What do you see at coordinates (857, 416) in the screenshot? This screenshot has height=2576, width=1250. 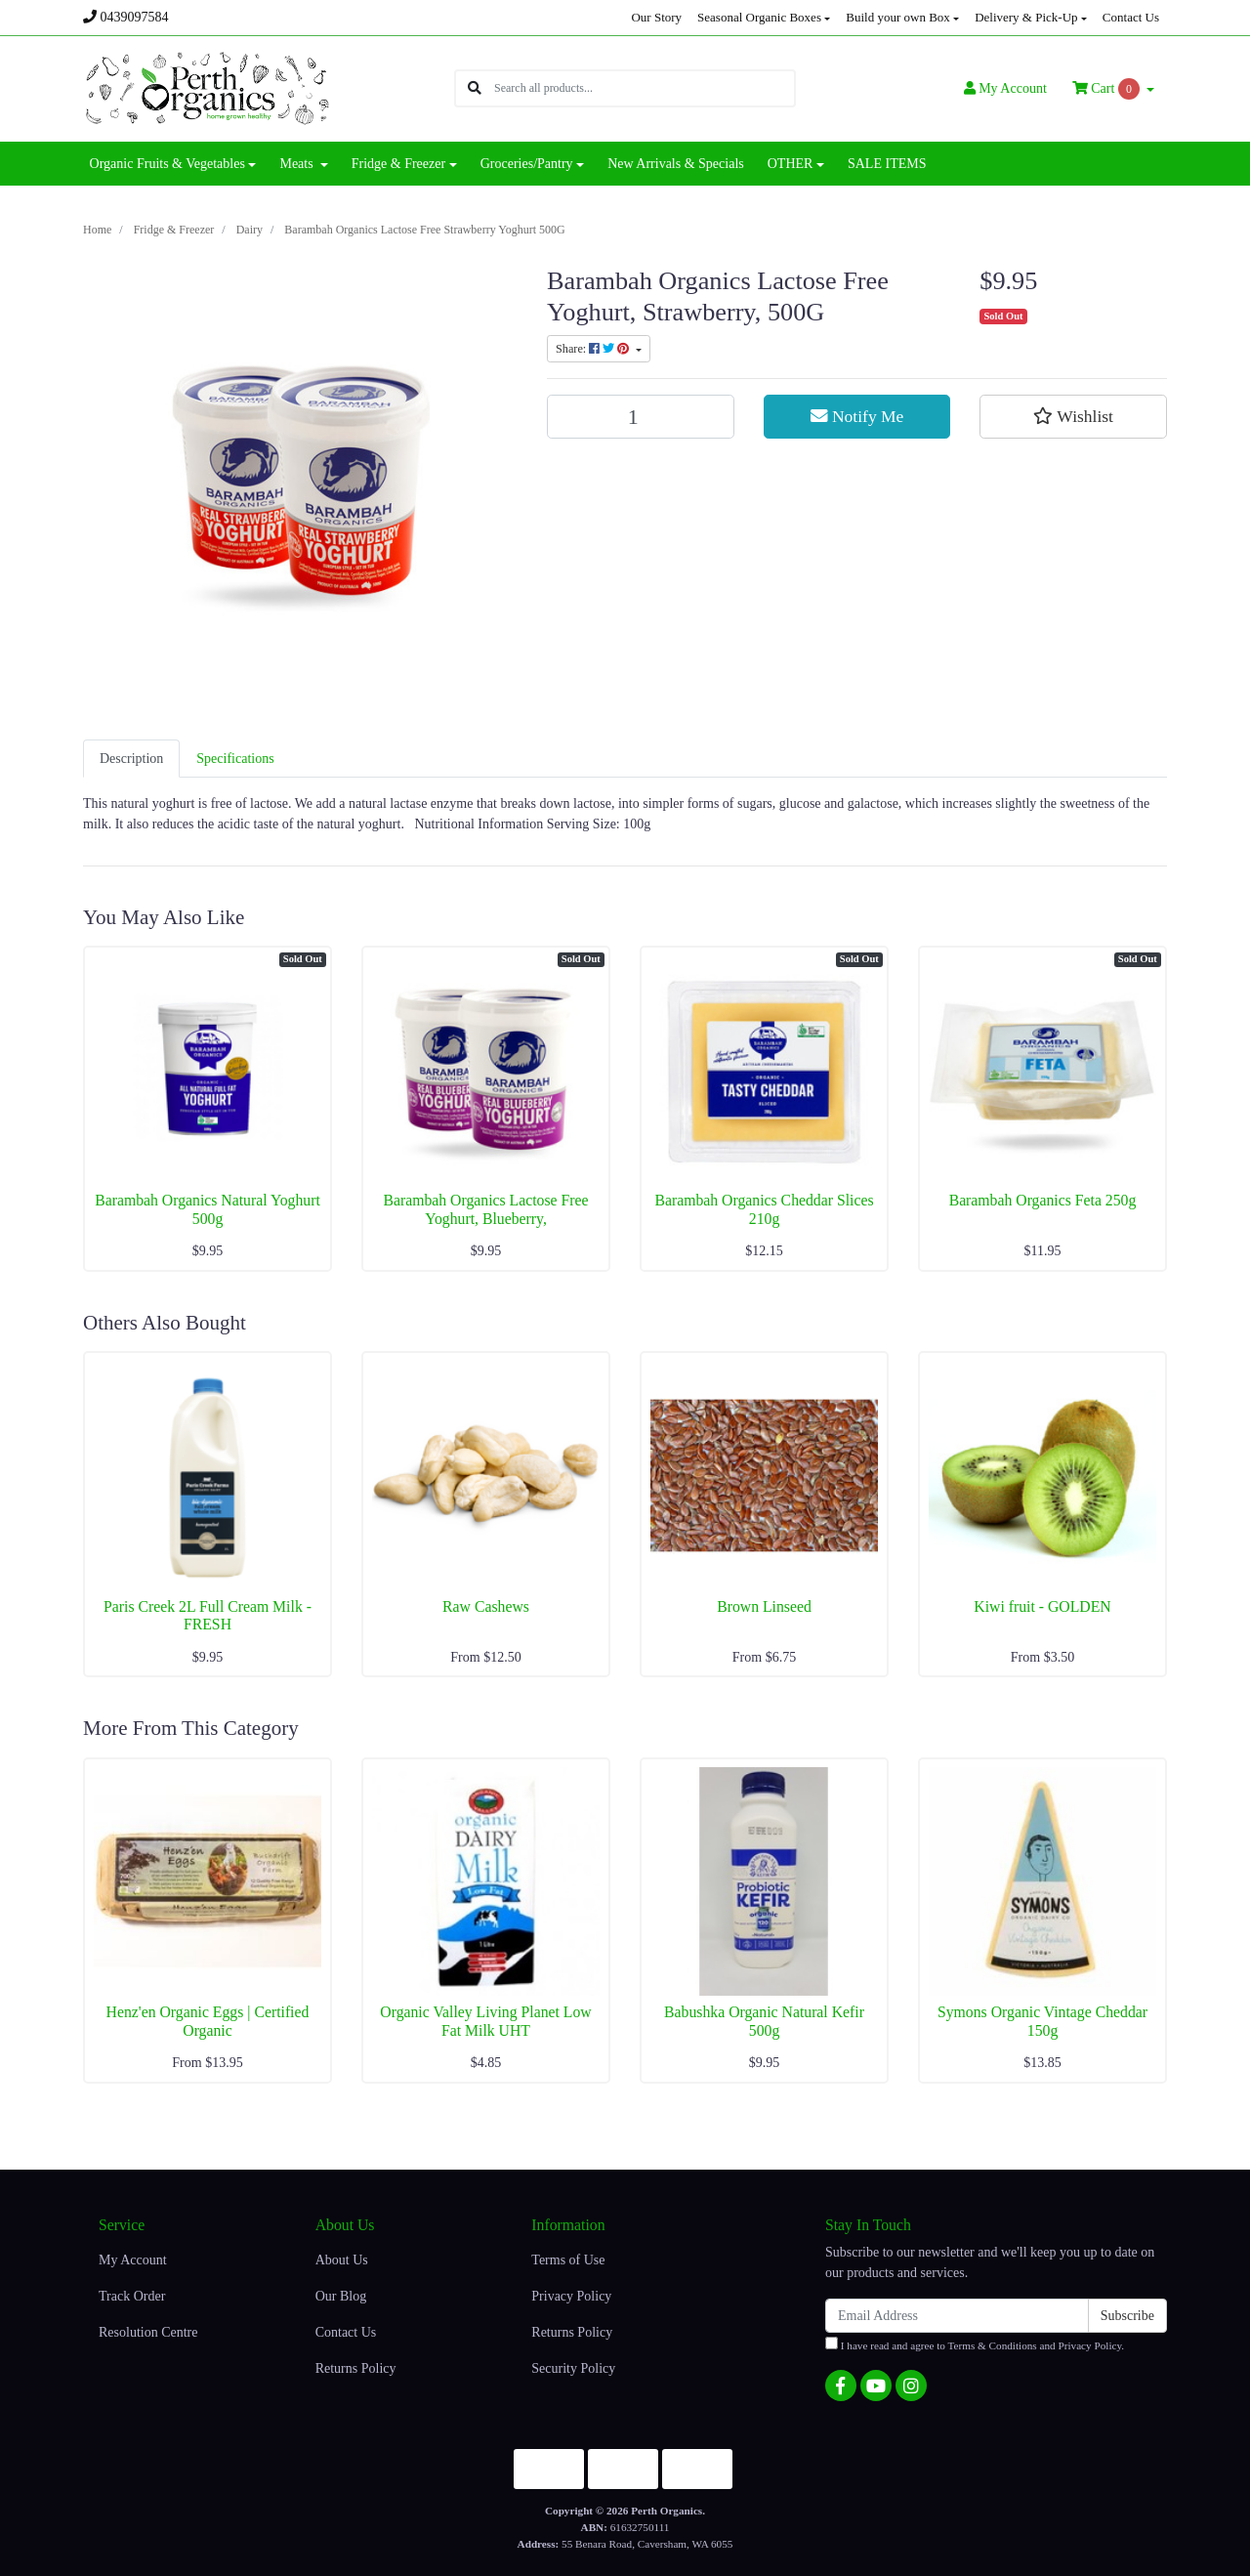 I see `Notify Me` at bounding box center [857, 416].